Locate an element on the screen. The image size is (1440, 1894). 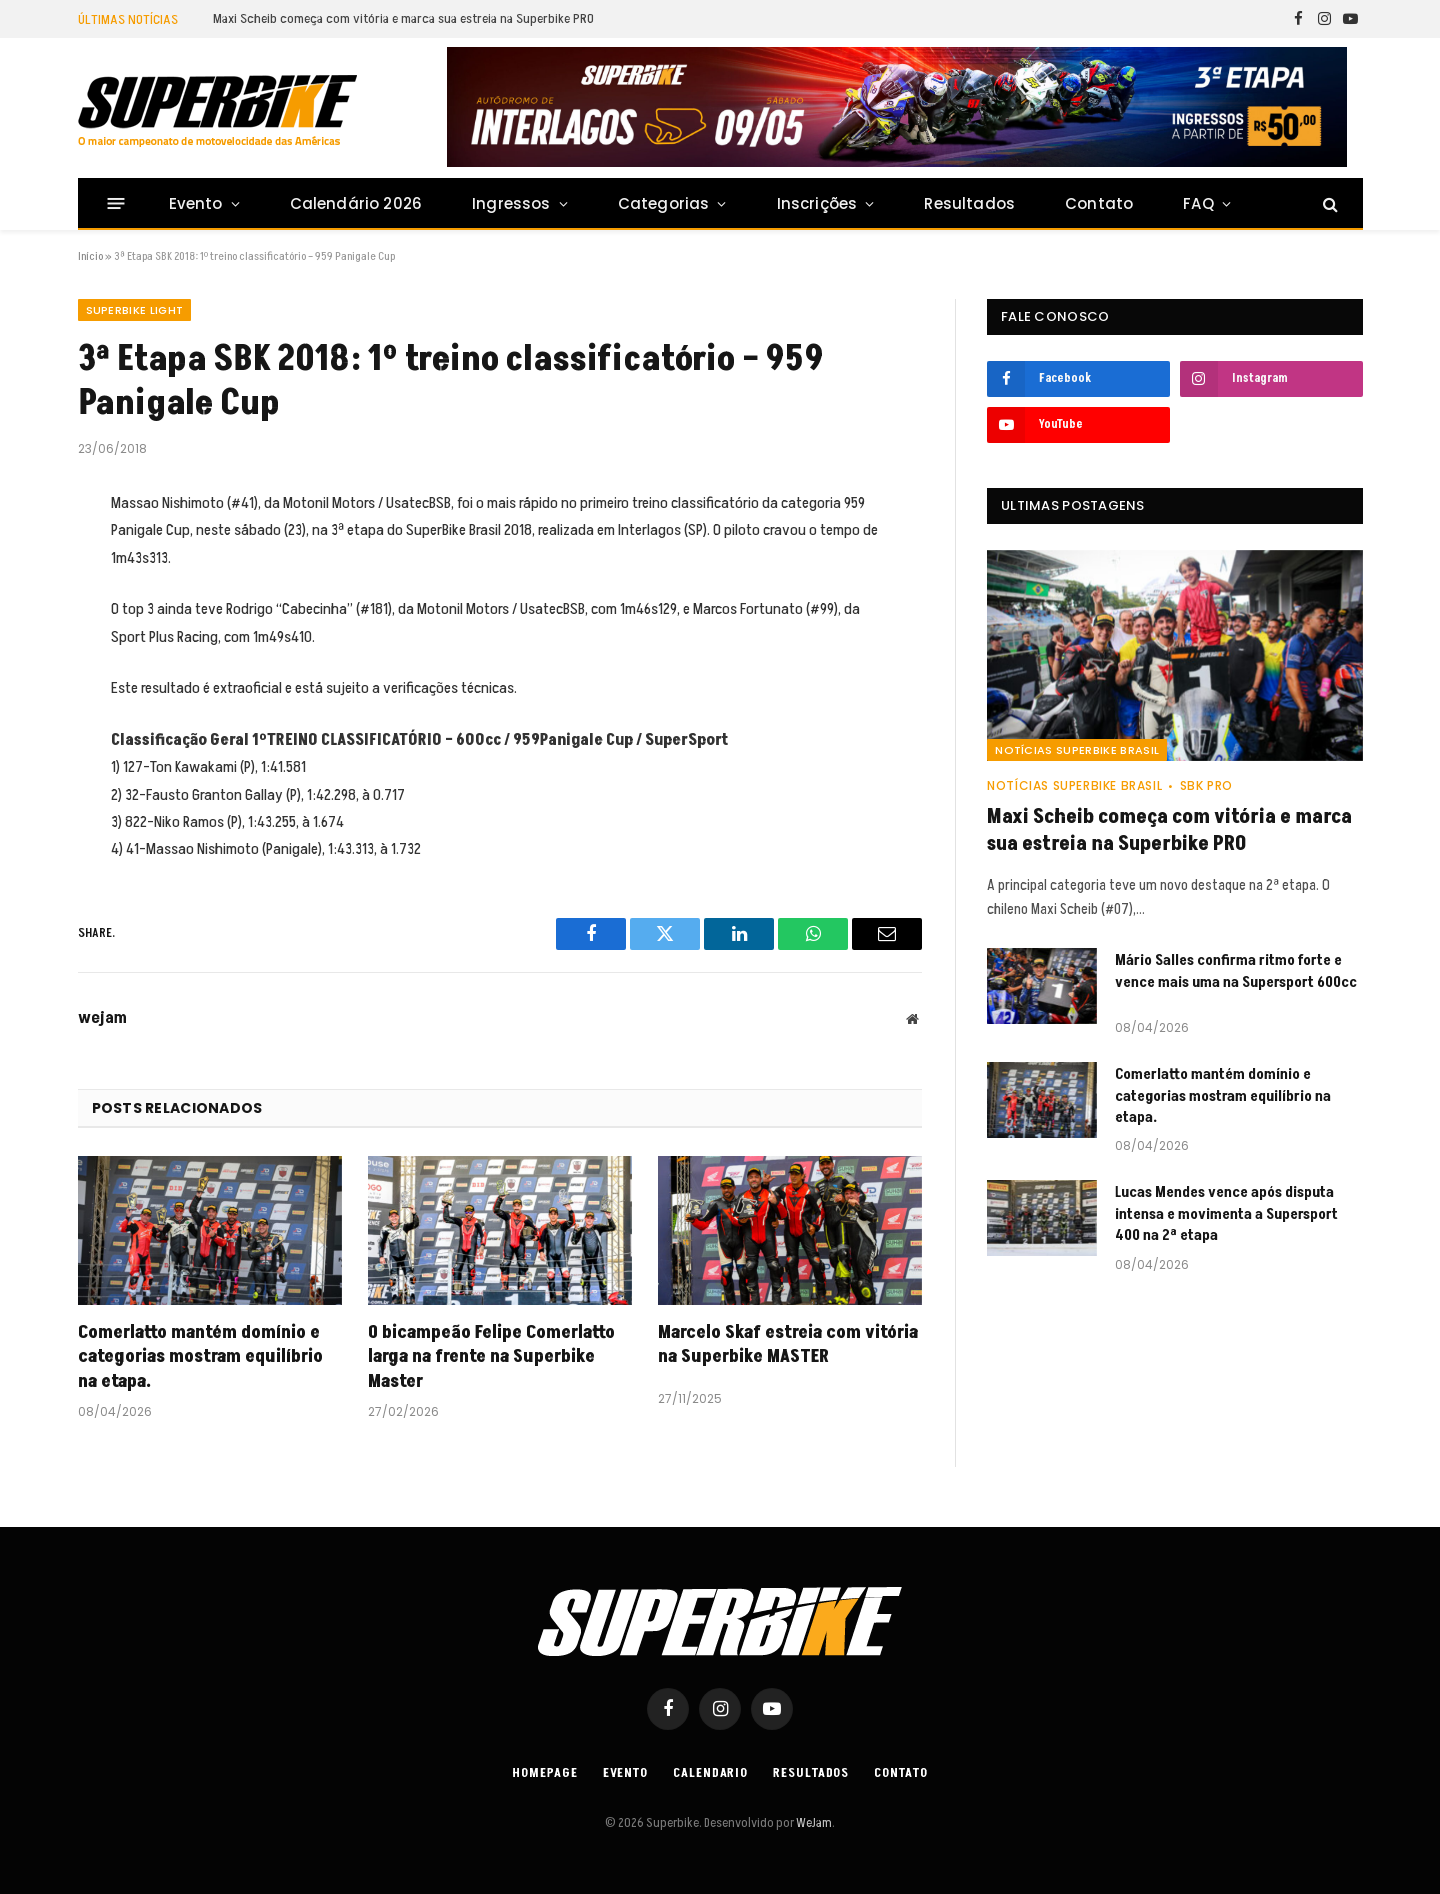
Início is located at coordinates (90, 256).